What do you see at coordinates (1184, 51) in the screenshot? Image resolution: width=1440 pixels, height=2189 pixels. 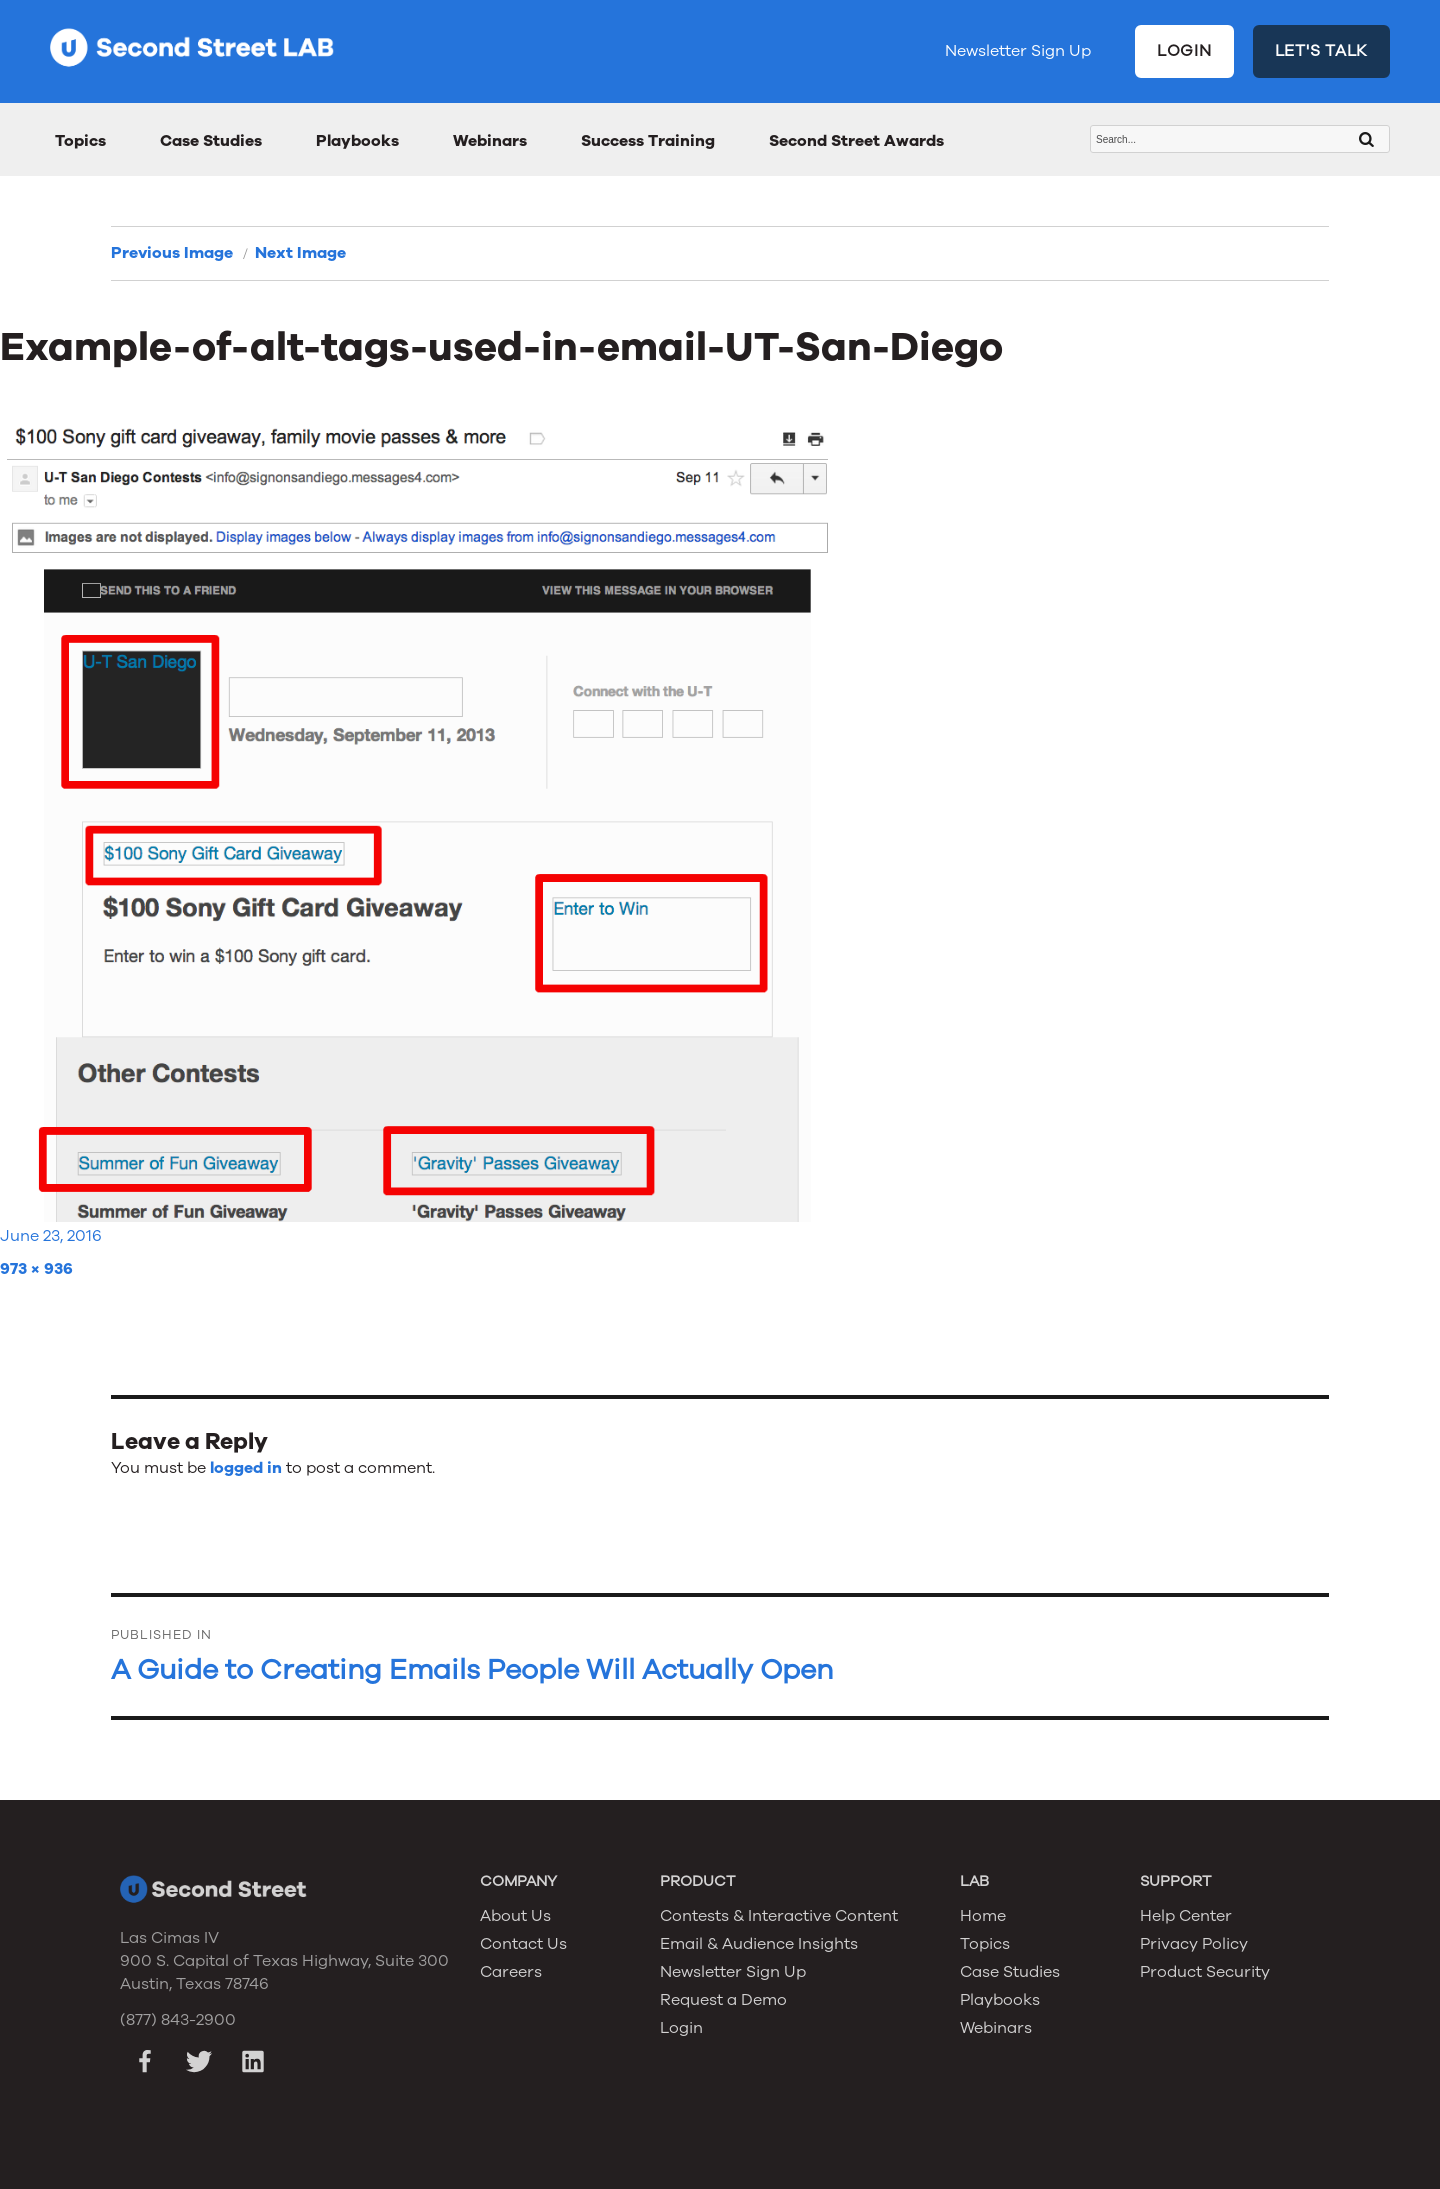 I see `LOGIN` at bounding box center [1184, 51].